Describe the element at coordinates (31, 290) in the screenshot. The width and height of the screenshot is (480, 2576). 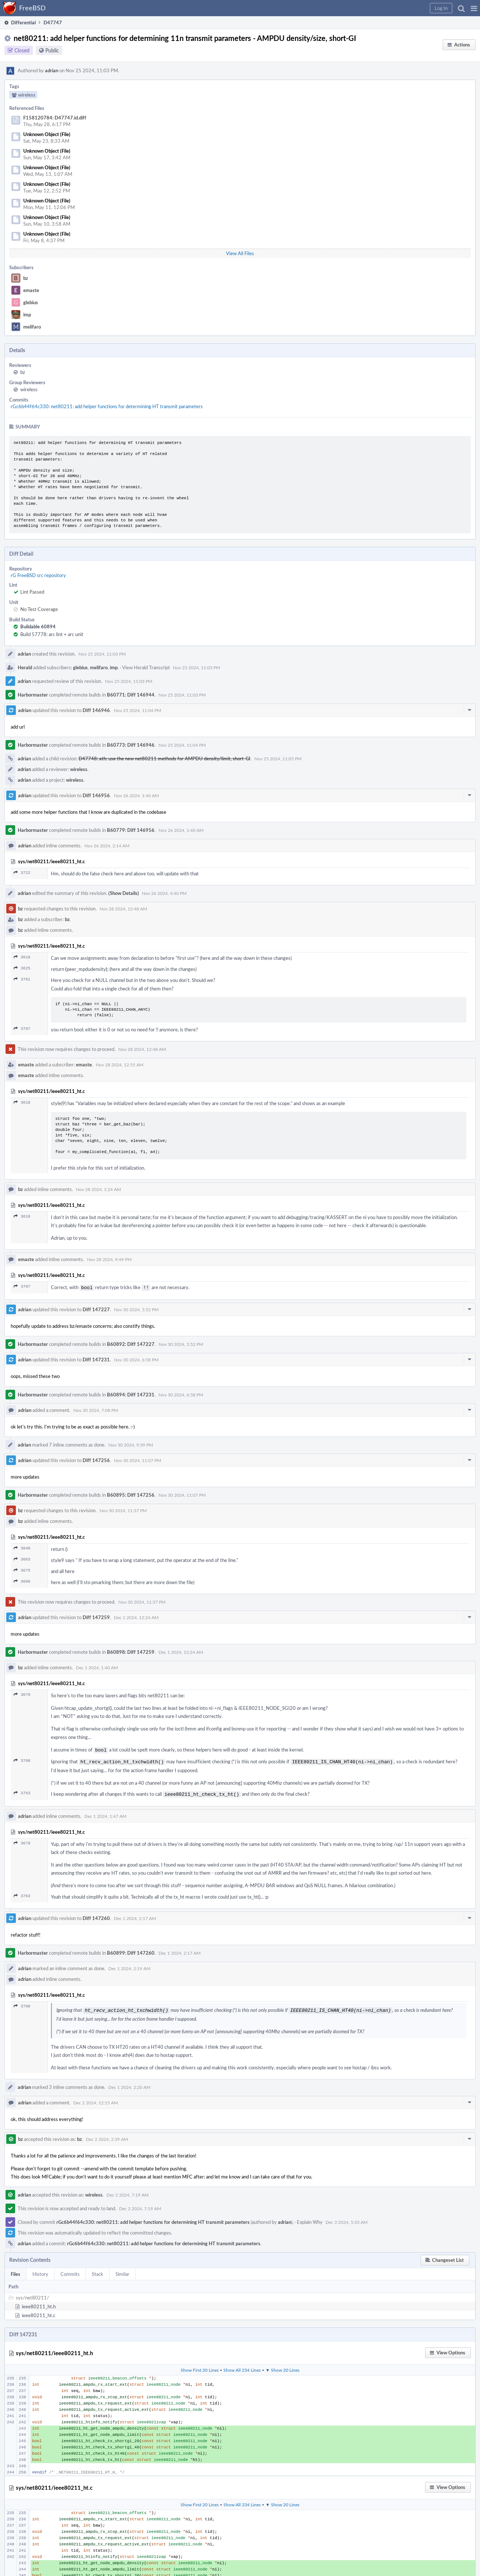
I see `emaste` at that location.